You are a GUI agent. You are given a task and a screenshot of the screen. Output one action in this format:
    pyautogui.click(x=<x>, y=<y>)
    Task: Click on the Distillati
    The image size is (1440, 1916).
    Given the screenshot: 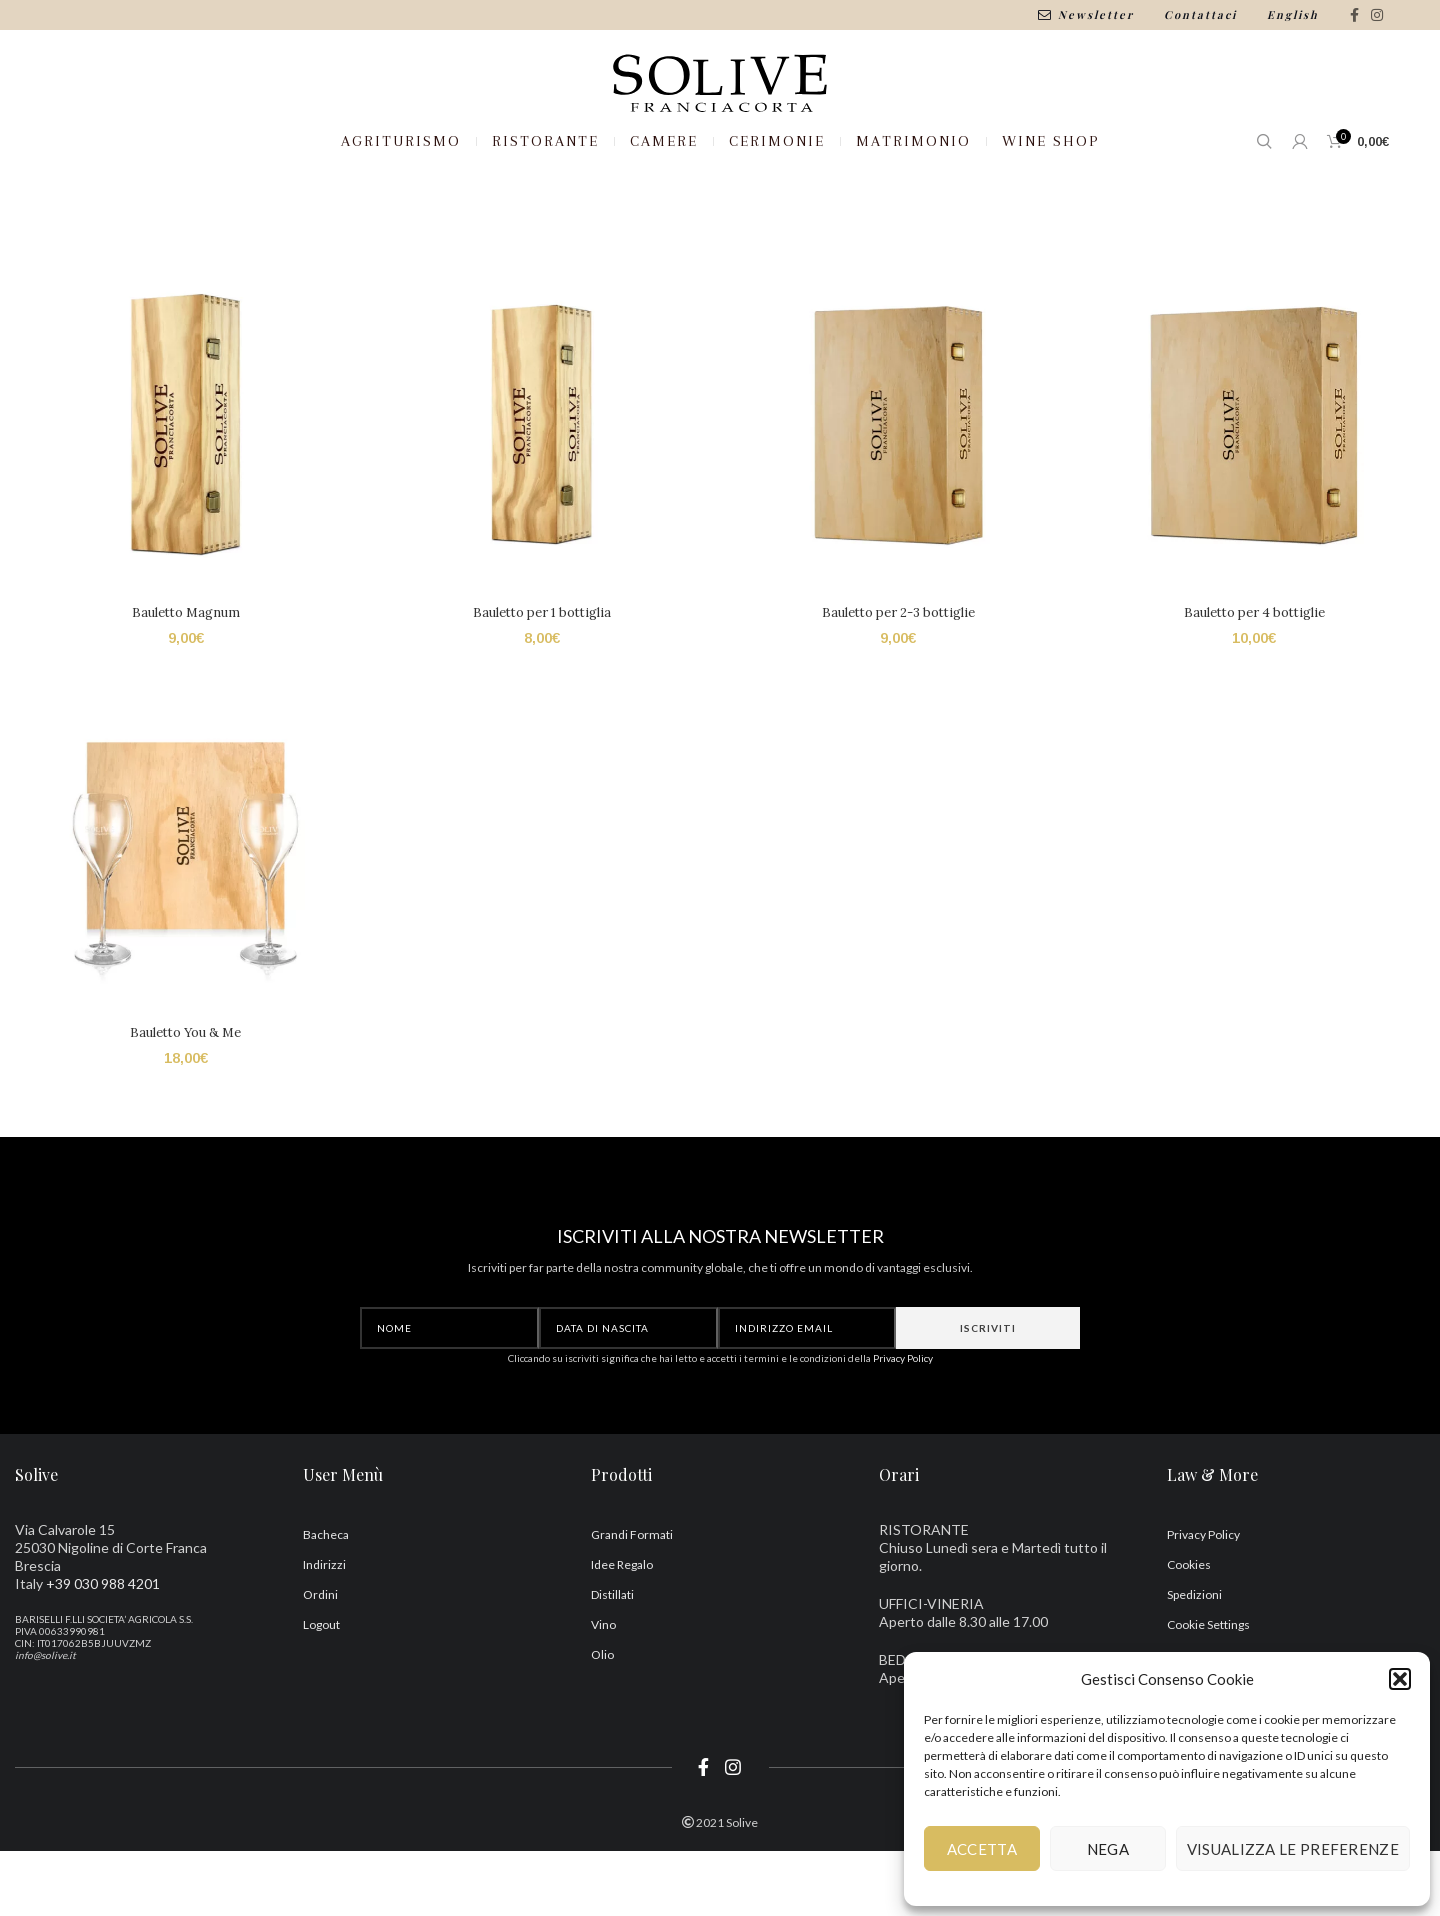 What is the action you would take?
    pyautogui.click(x=612, y=1660)
    